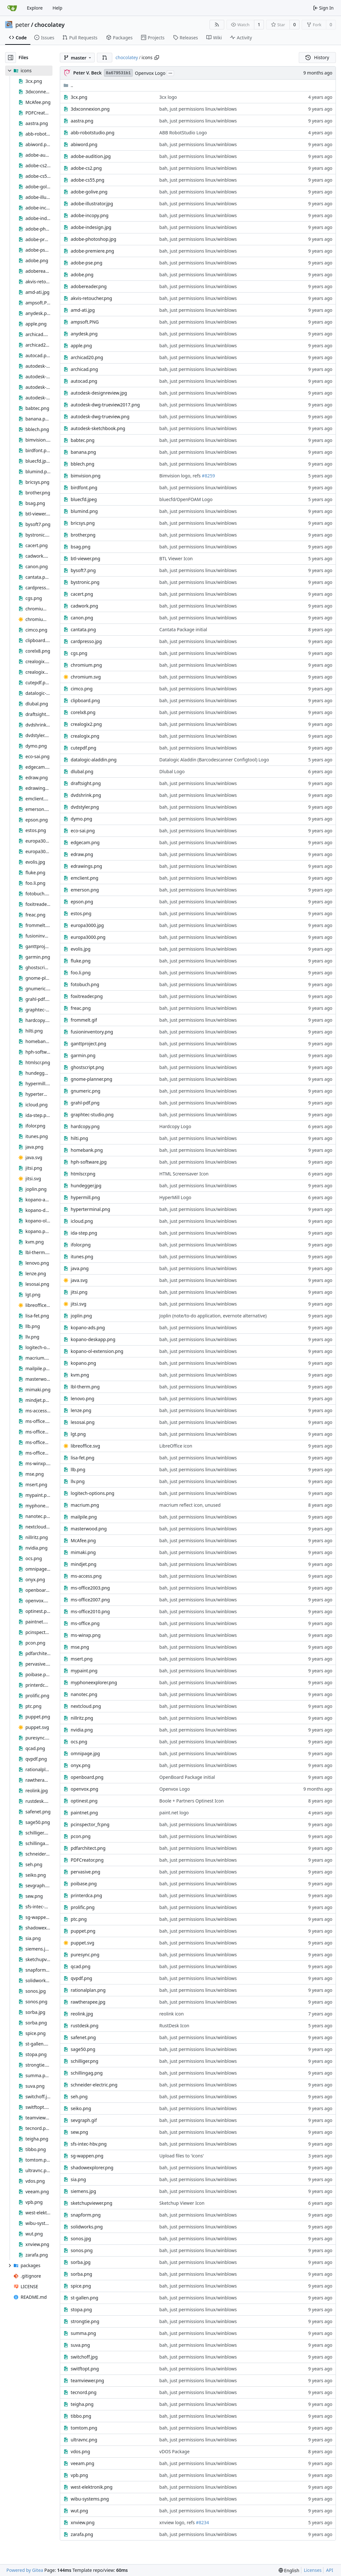  Describe the element at coordinates (82, 1422) in the screenshot. I see `lesosai.png` at that location.